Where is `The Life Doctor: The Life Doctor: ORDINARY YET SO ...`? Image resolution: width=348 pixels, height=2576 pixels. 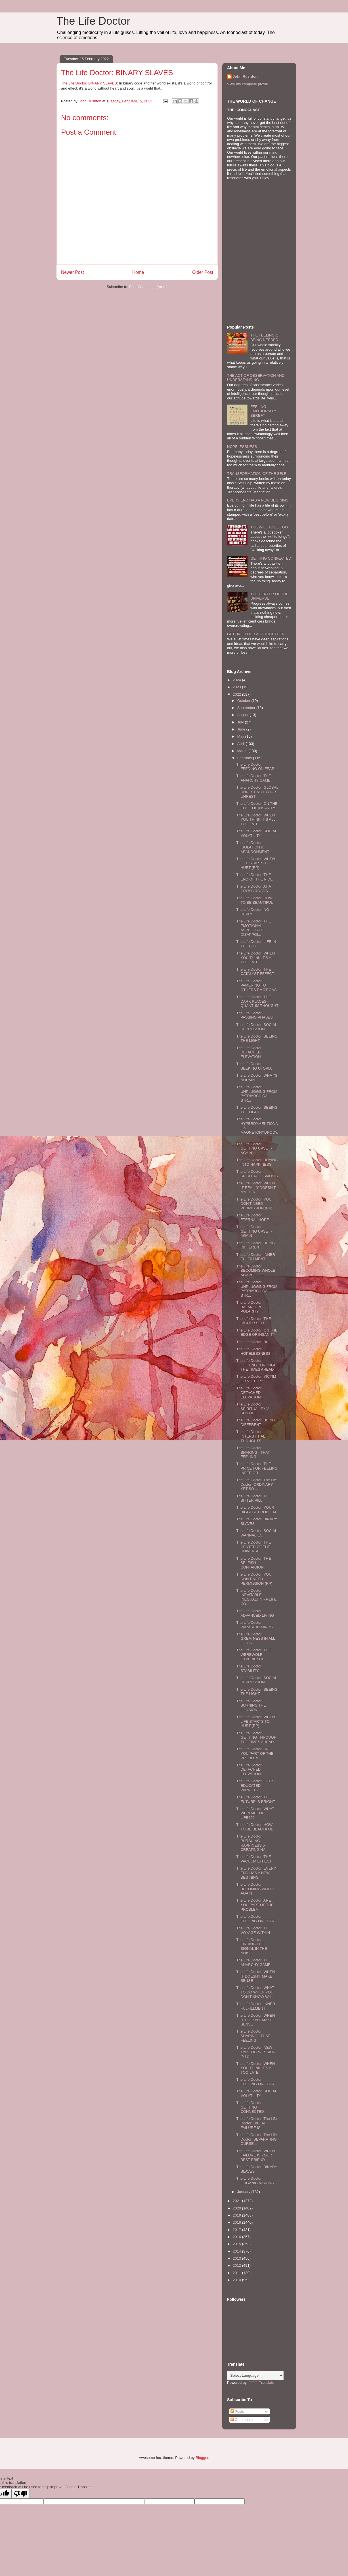 The Life Doctor: The Life Doctor: ORDINARY YET SO ... is located at coordinates (256, 1484).